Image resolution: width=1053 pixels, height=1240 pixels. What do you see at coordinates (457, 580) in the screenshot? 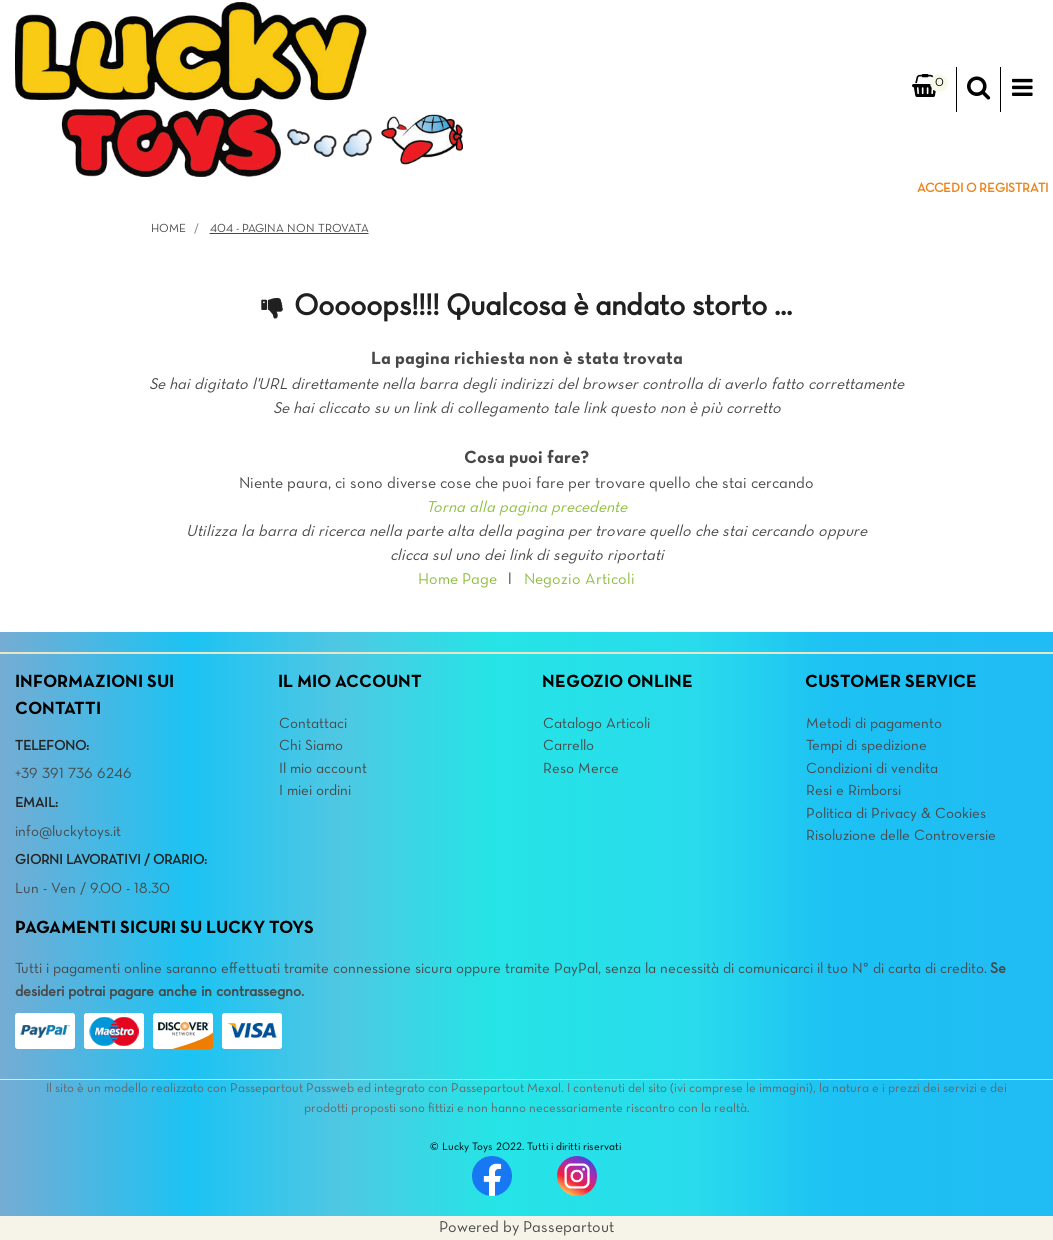
I see `Home Page` at bounding box center [457, 580].